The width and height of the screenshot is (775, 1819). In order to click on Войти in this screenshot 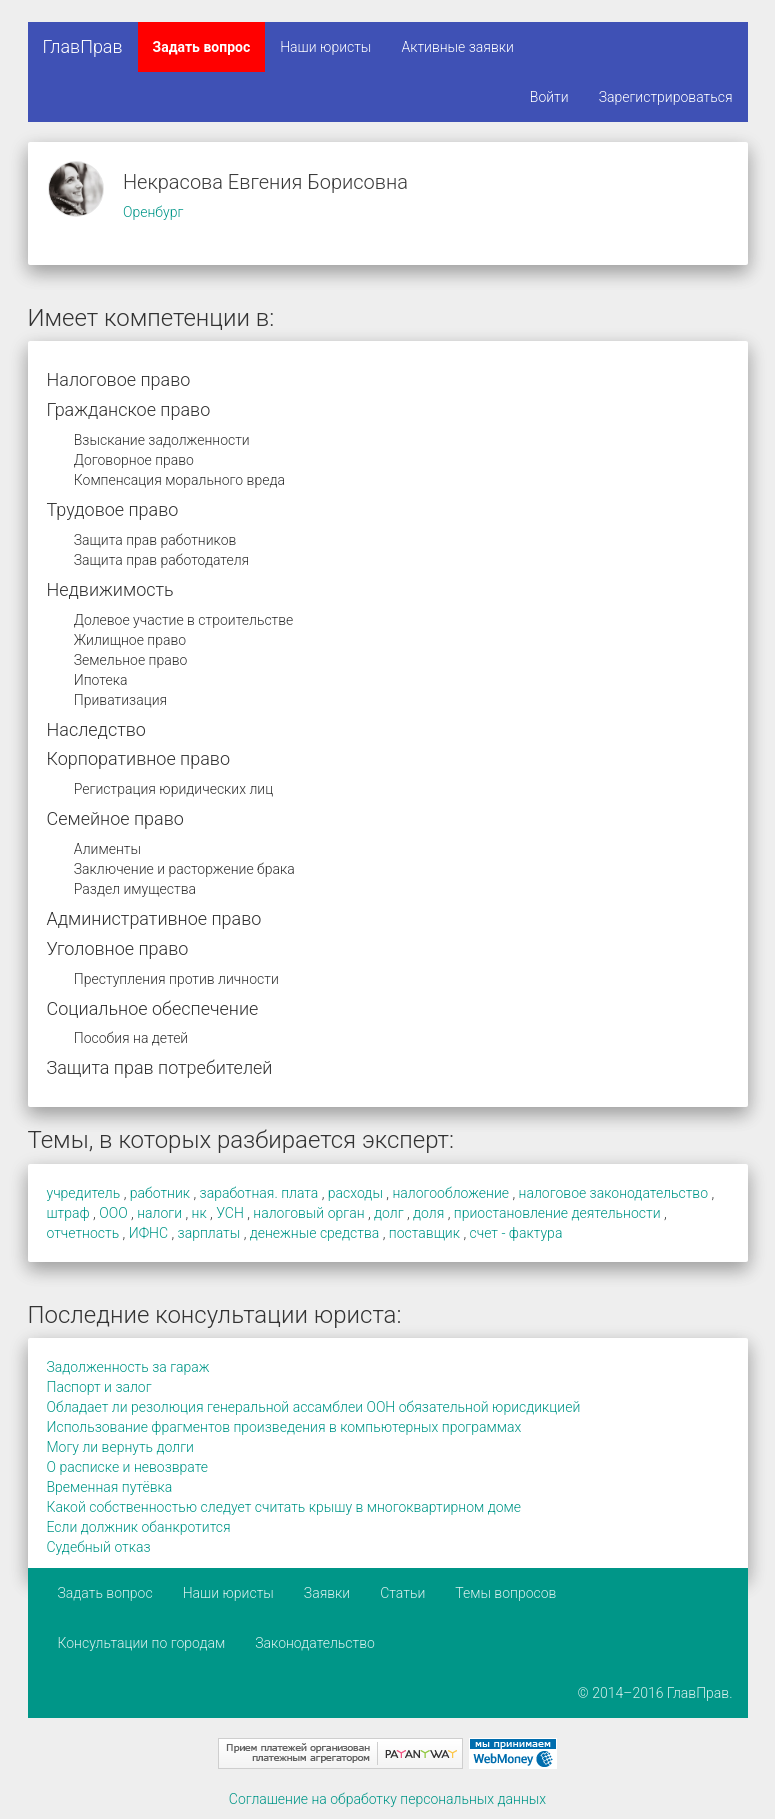, I will do `click(549, 97)`.